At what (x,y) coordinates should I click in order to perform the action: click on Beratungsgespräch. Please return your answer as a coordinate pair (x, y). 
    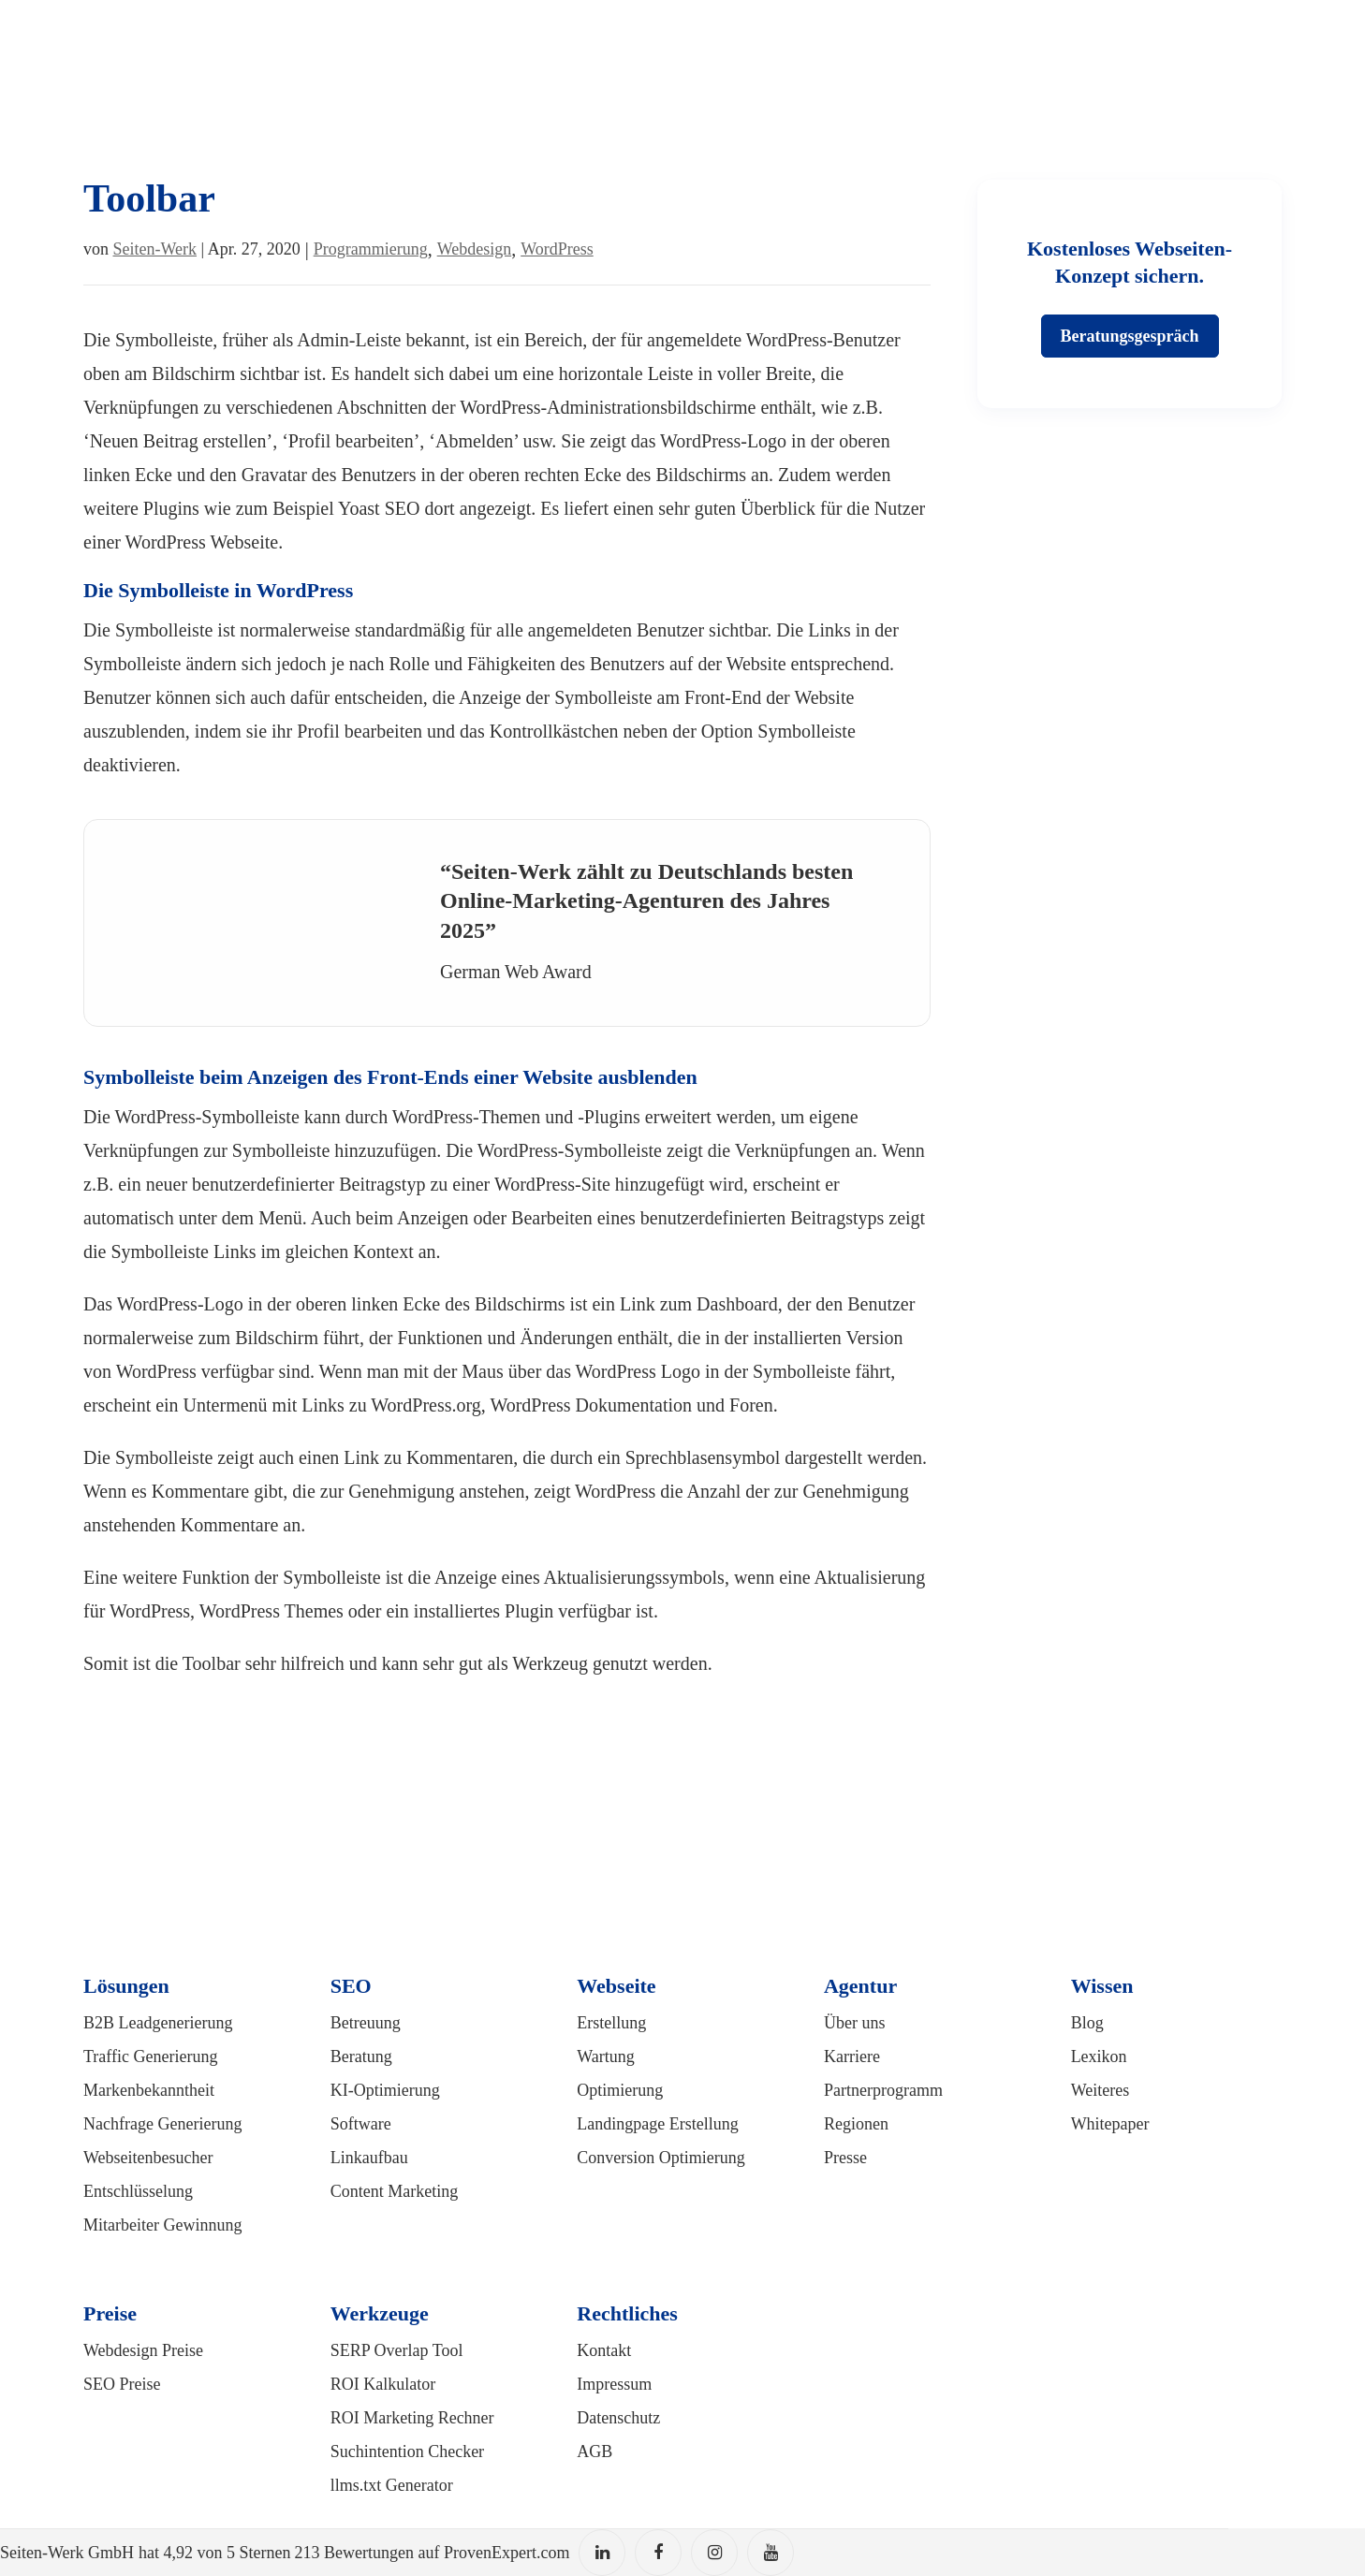
    Looking at the image, I should click on (1130, 336).